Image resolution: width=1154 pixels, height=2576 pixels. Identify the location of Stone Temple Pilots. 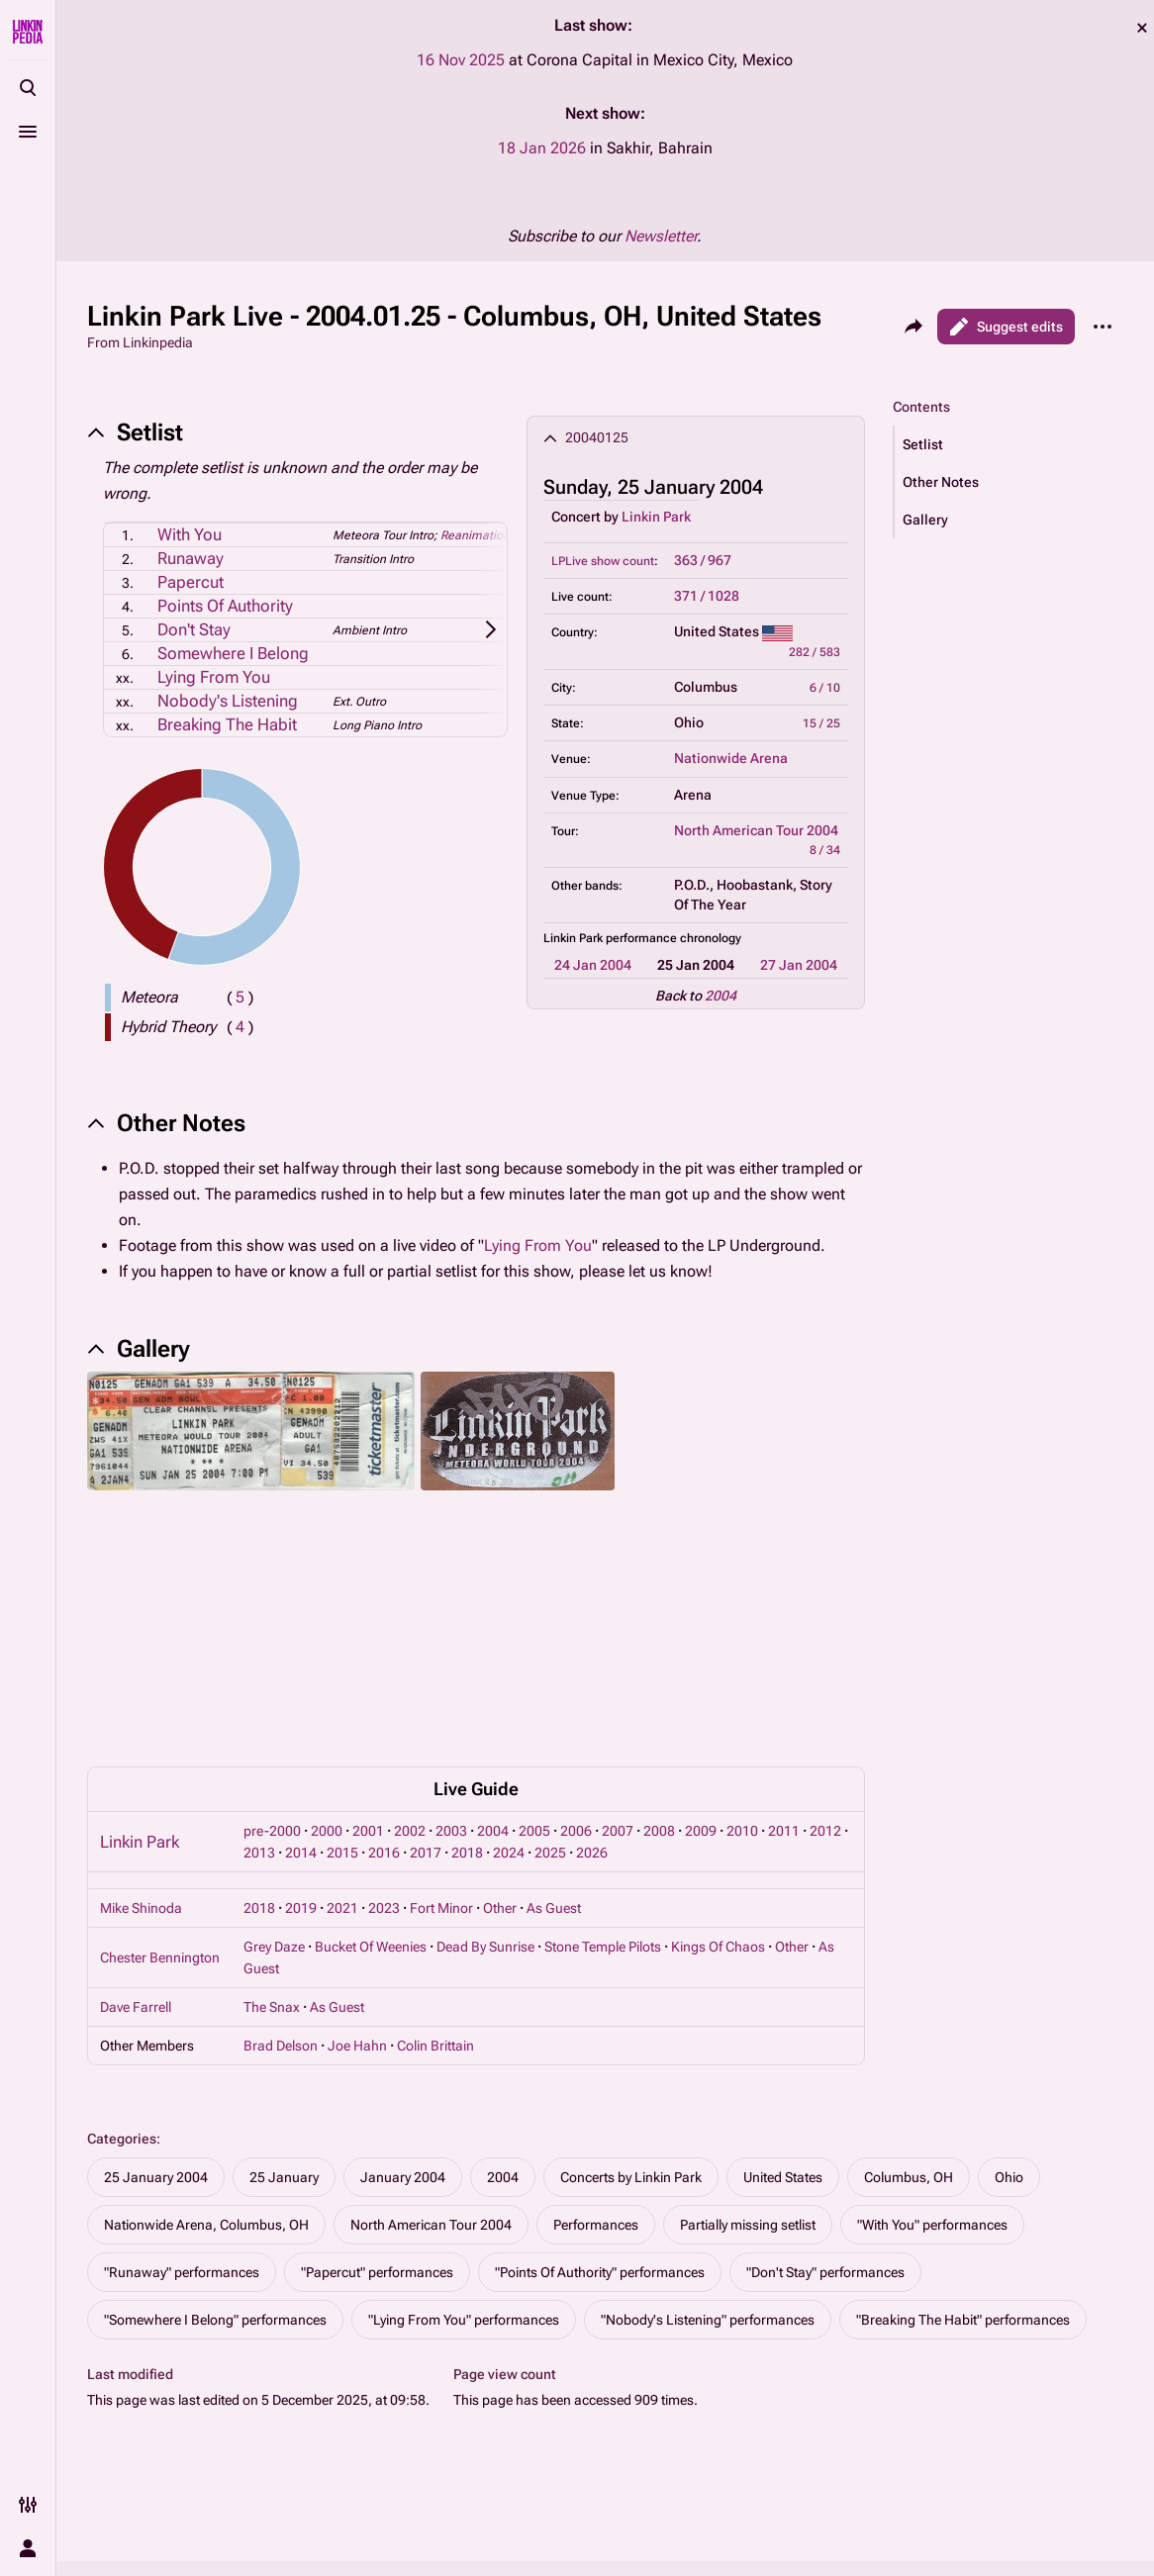
(602, 1757).